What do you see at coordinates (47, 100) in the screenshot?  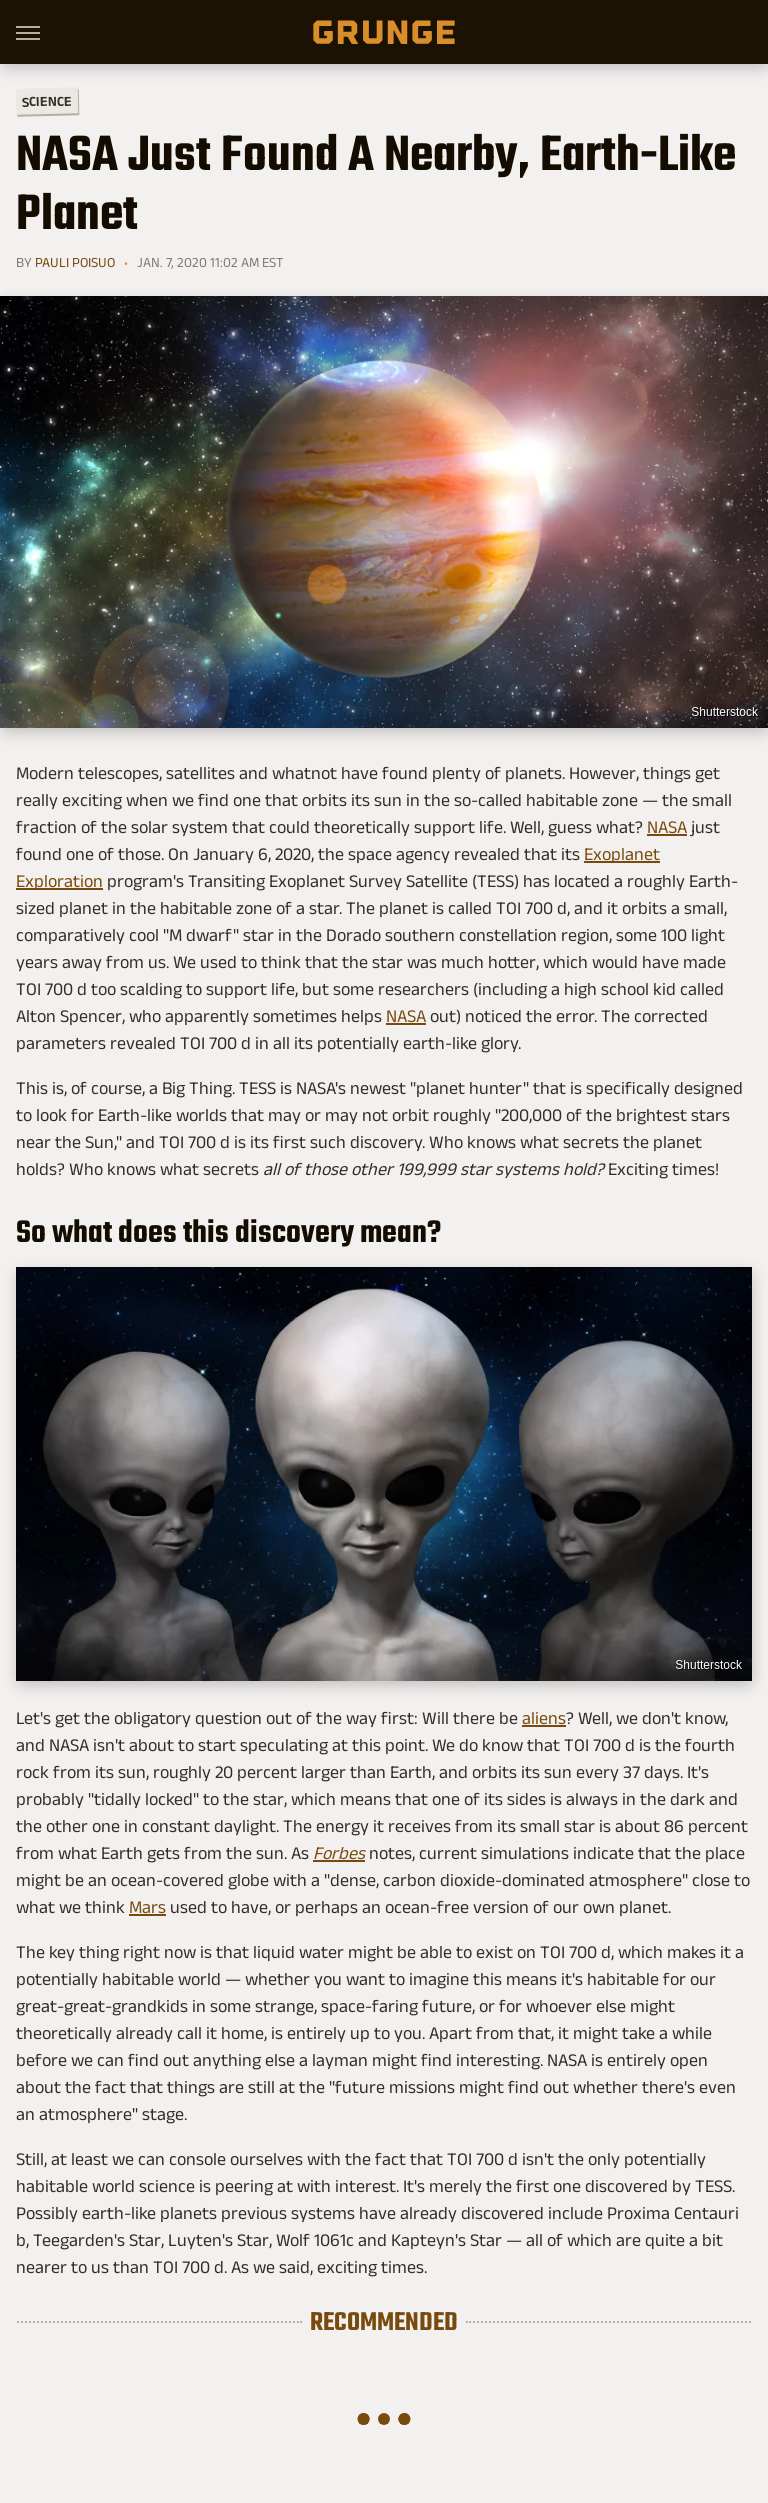 I see `Science` at bounding box center [47, 100].